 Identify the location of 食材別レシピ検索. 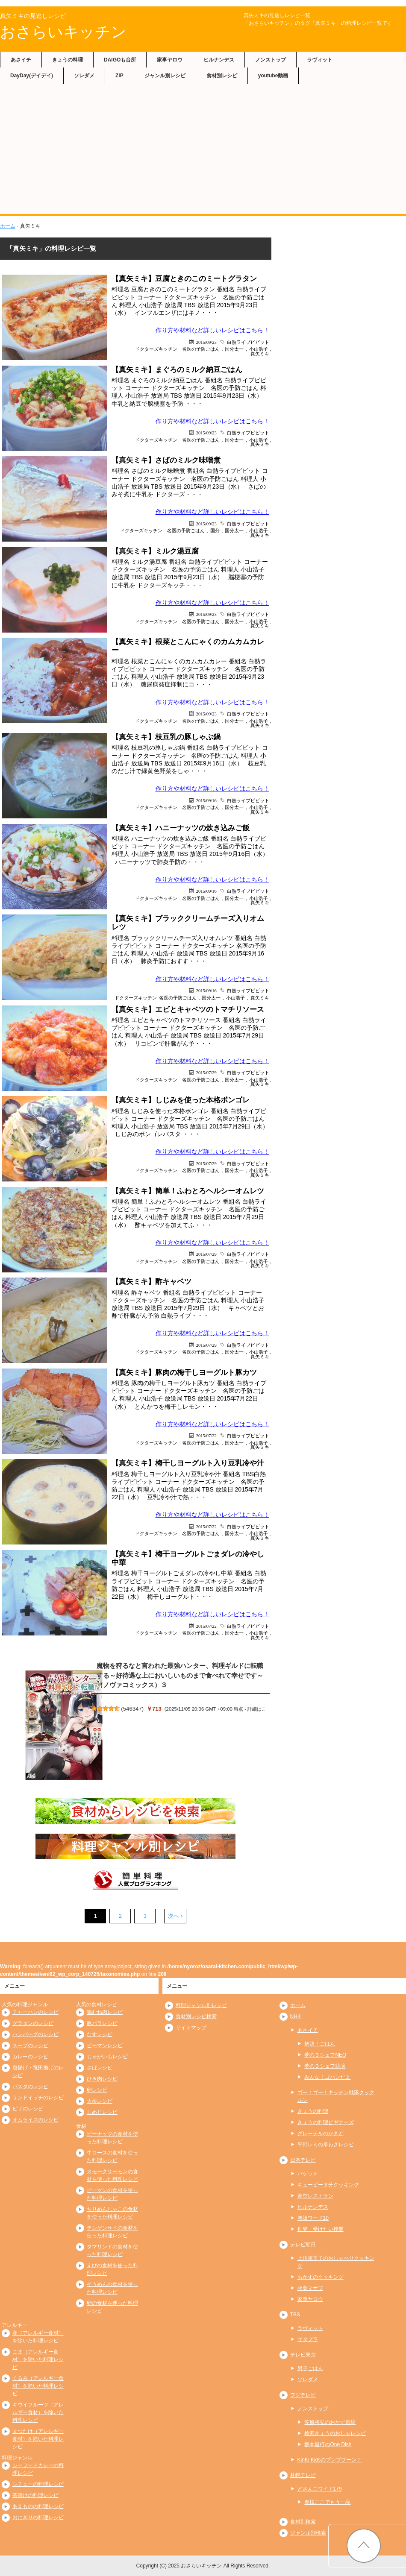
(196, 2016).